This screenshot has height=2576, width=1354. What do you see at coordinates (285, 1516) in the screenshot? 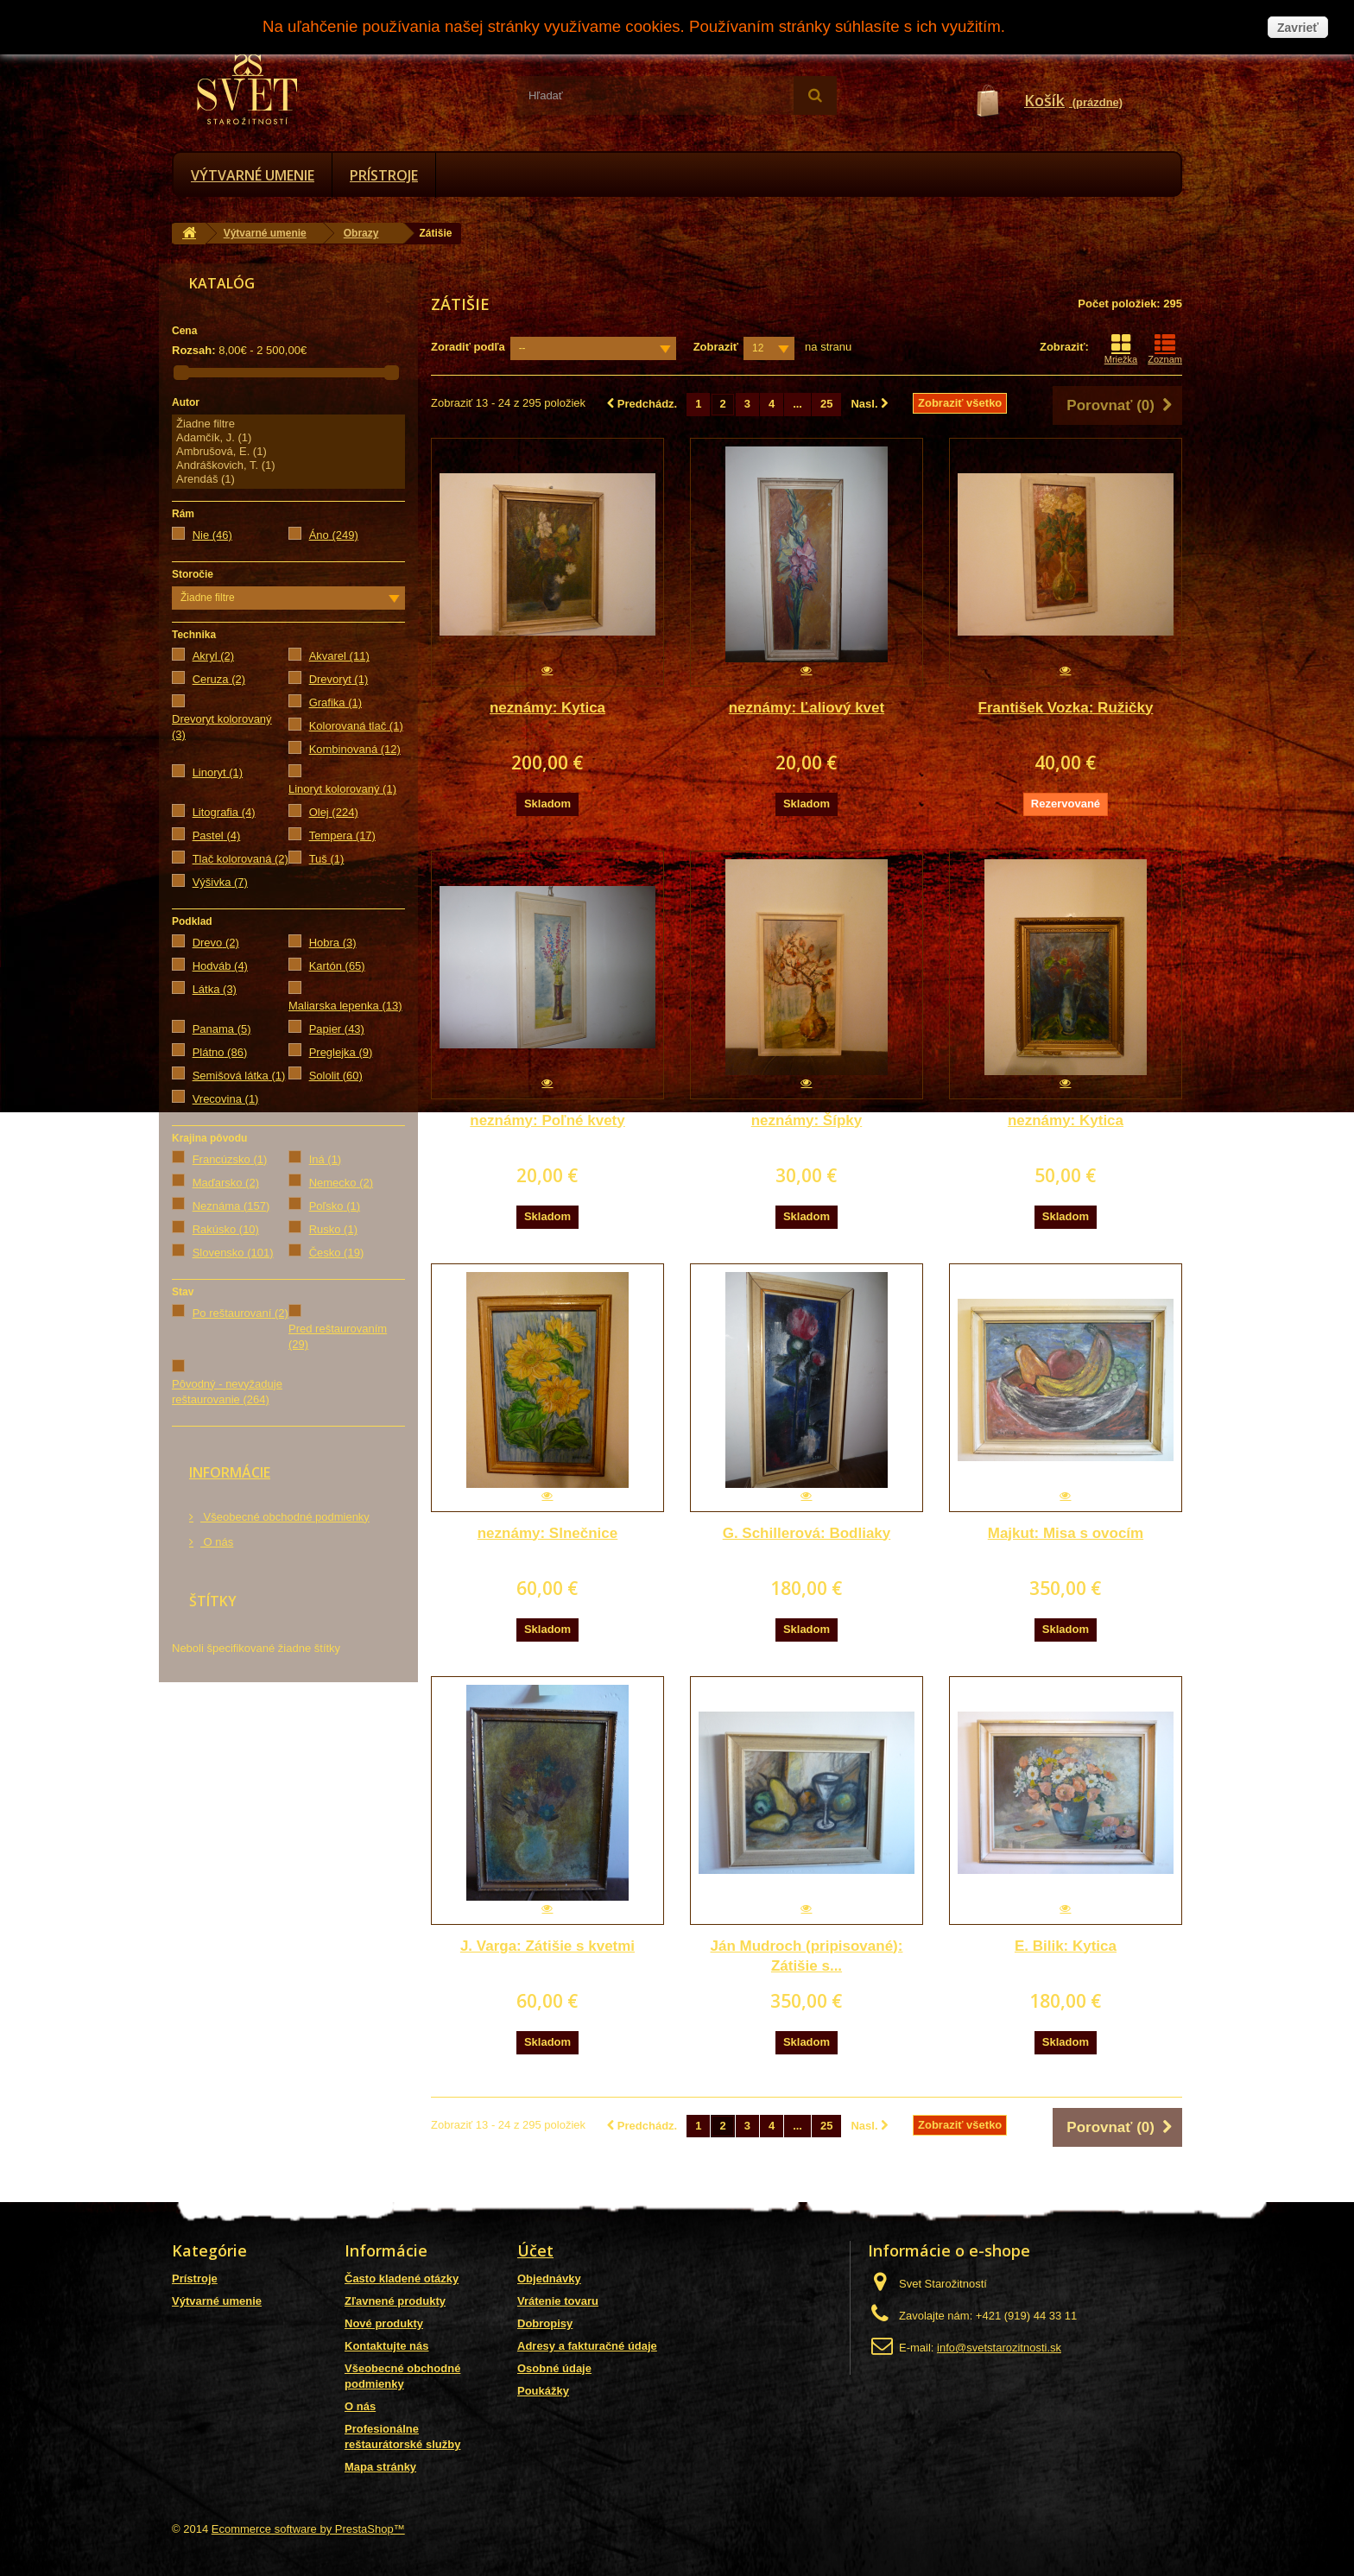
I see `Všeobecné obchodné podmienky` at bounding box center [285, 1516].